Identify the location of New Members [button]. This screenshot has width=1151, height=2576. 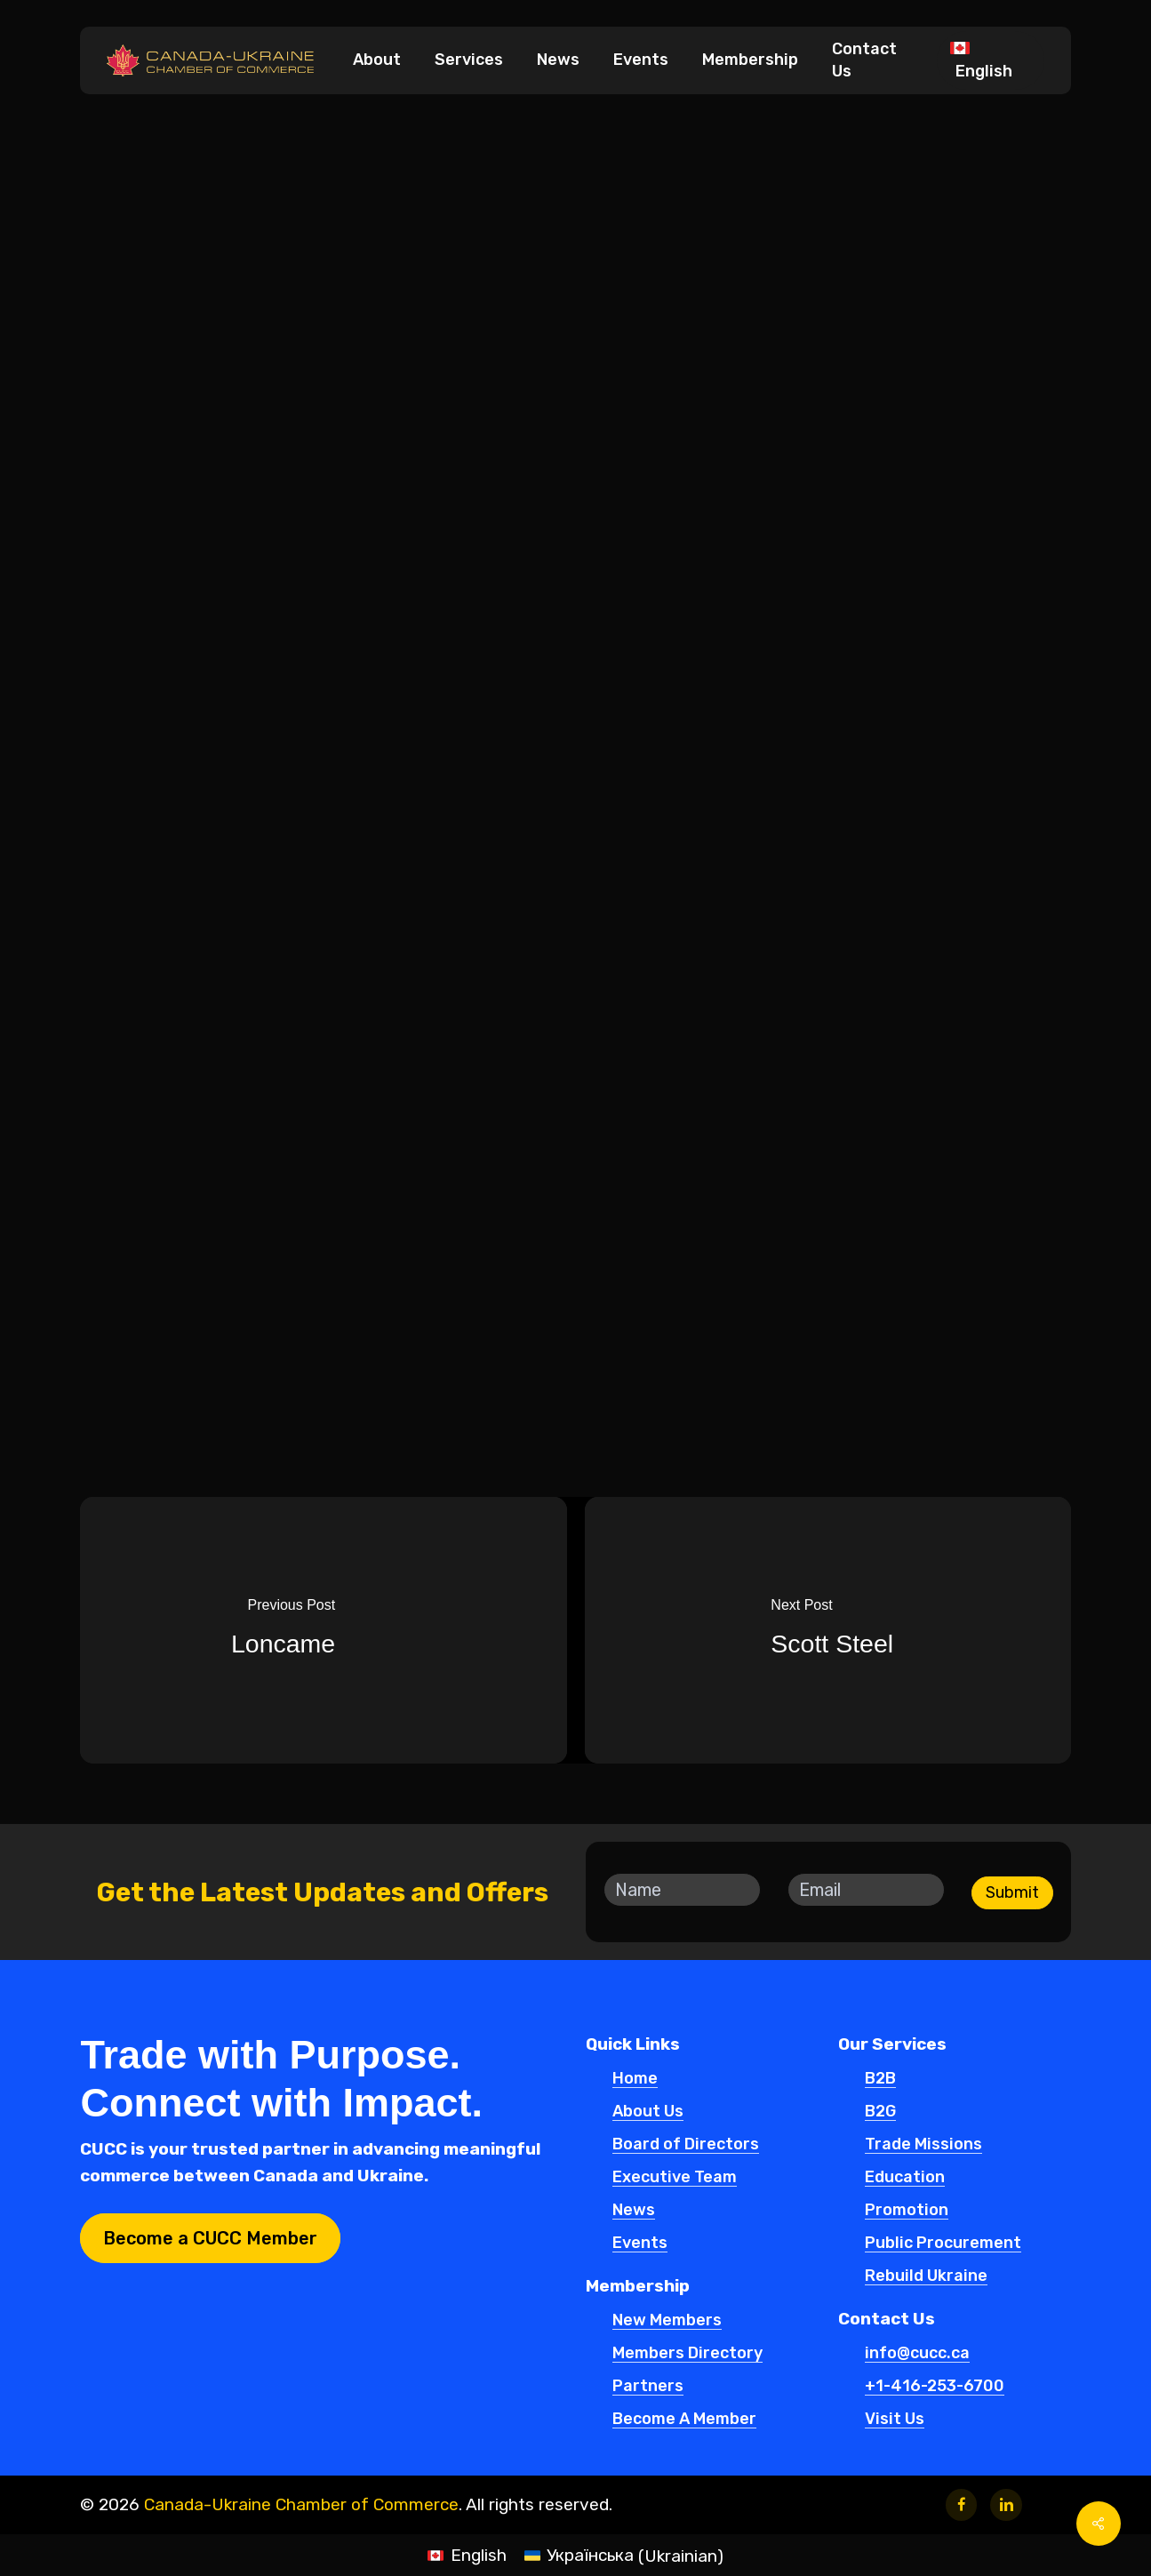
(667, 2321).